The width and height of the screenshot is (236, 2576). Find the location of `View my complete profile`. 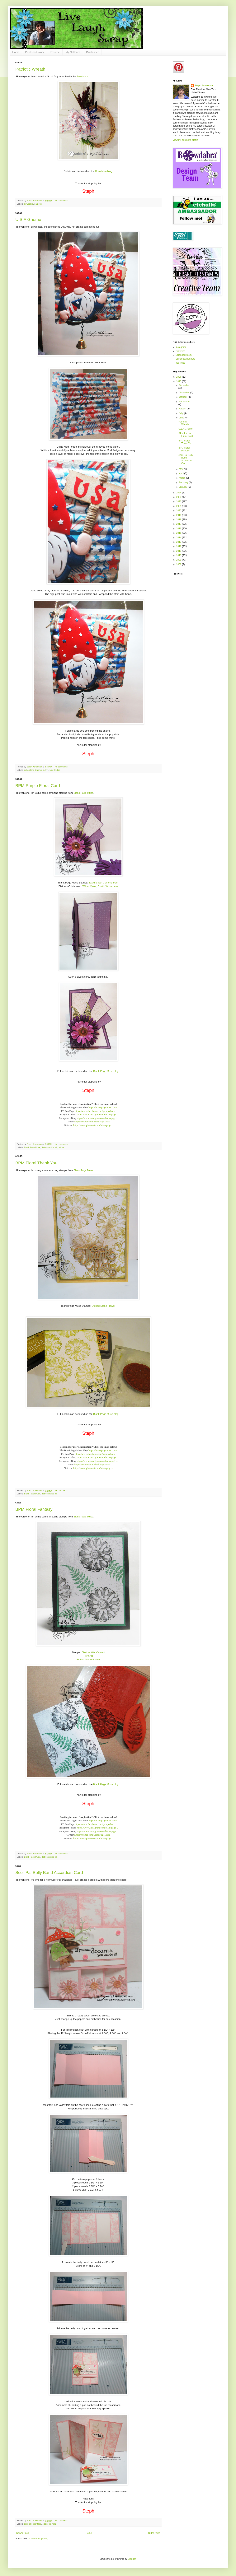

View my complete profile is located at coordinates (185, 140).